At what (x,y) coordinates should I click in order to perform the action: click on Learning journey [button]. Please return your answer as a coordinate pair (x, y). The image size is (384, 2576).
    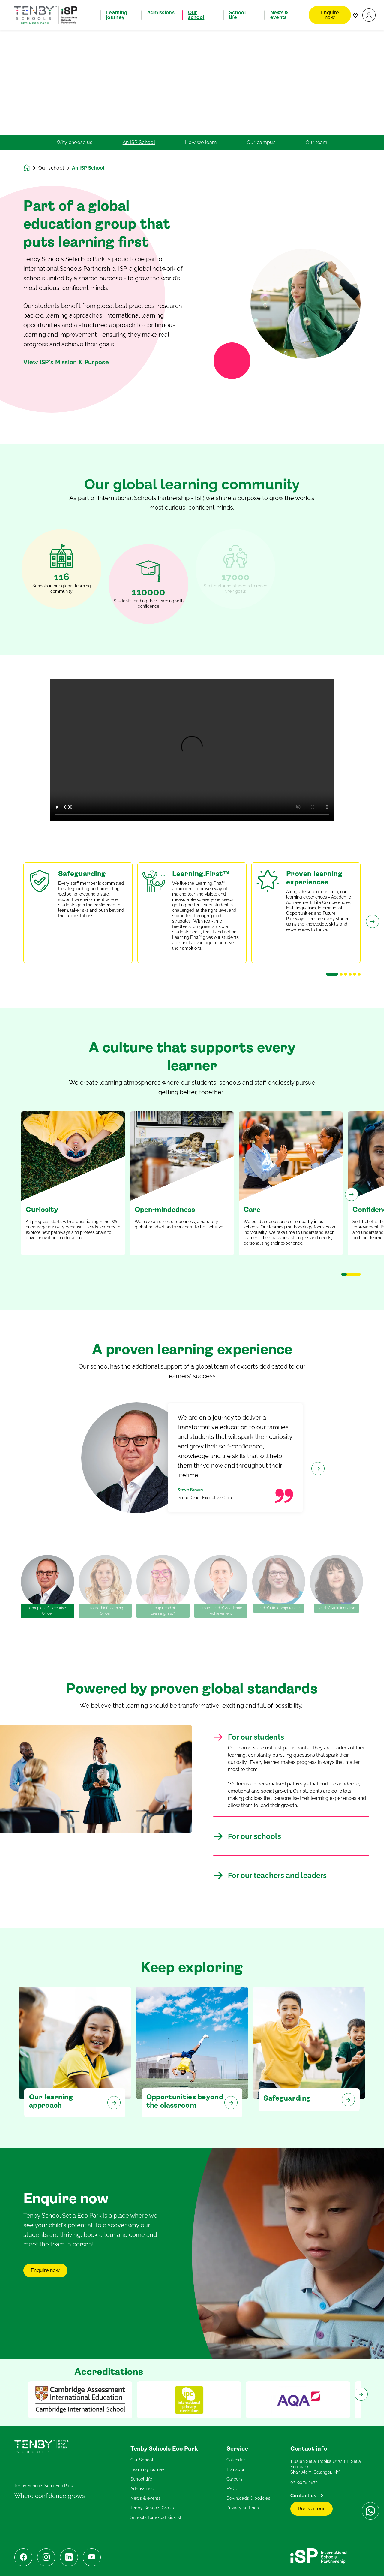
    Looking at the image, I should click on (117, 15).